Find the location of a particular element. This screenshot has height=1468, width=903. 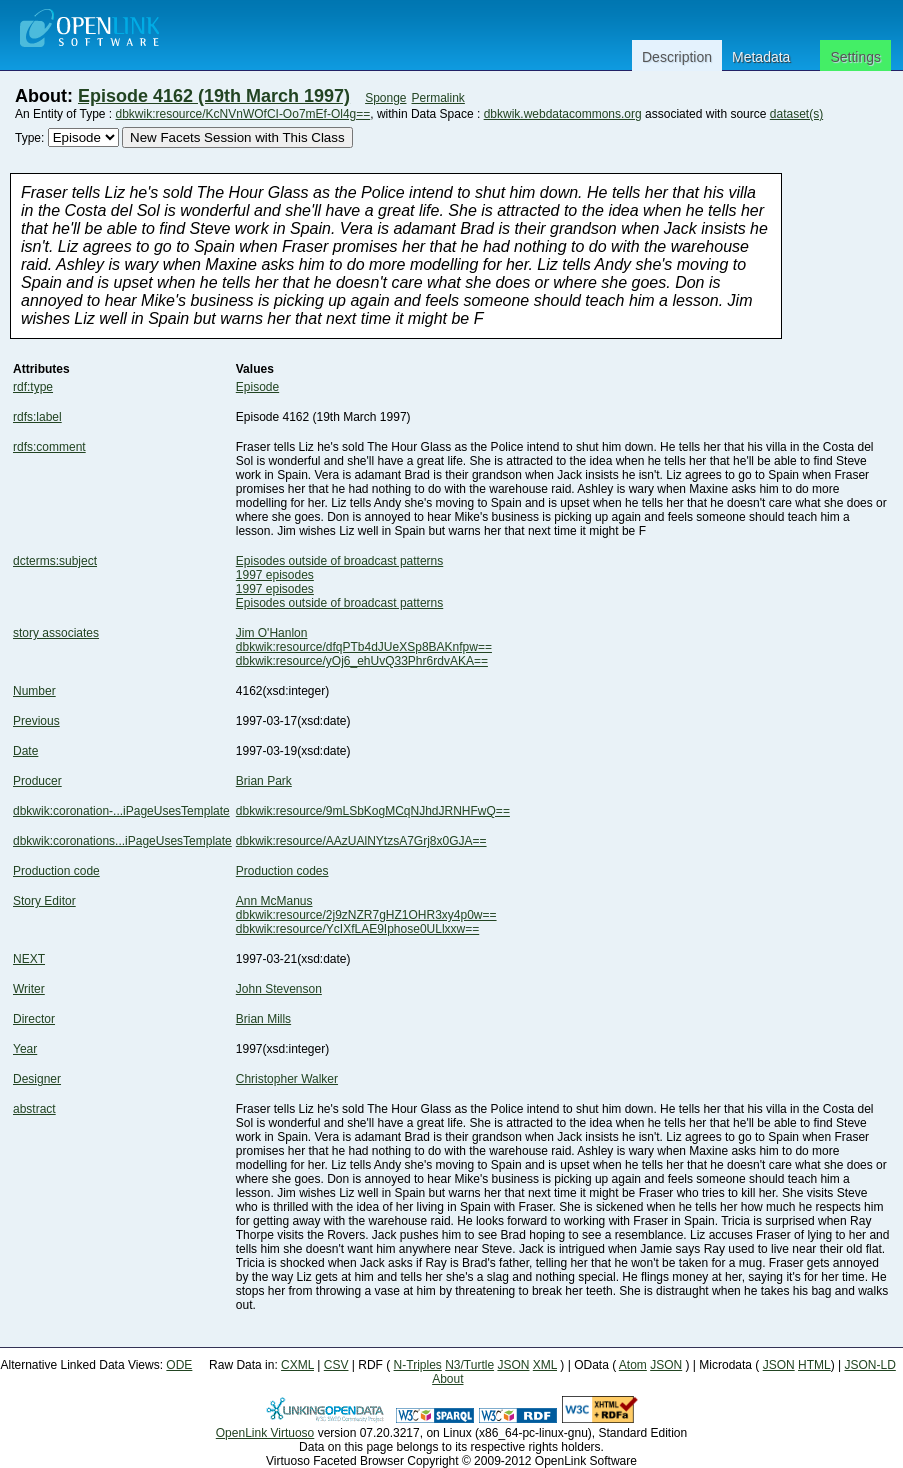

Brian Park is located at coordinates (264, 781).